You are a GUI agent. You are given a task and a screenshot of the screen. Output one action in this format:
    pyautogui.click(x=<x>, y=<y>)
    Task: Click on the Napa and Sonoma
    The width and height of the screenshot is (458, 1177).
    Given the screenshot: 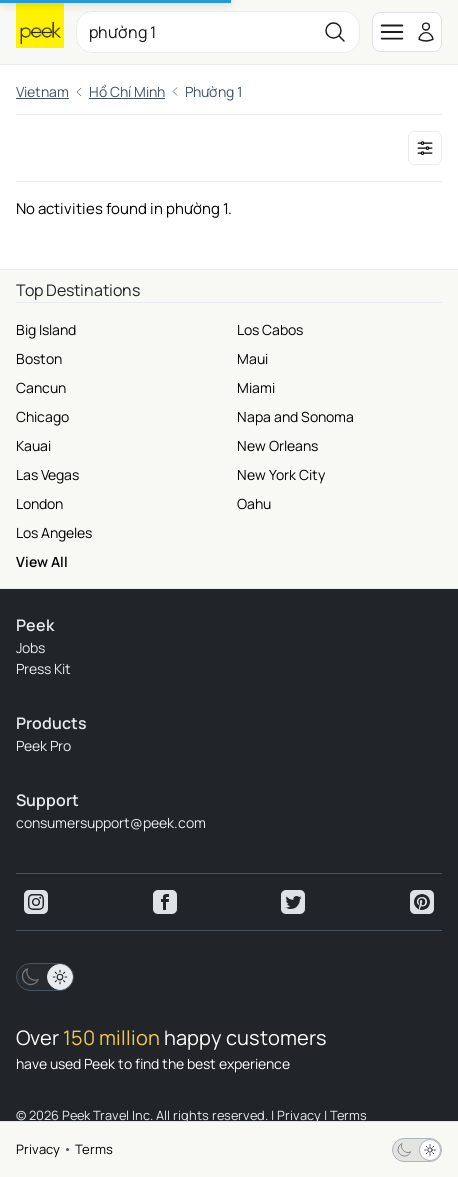 What is the action you would take?
    pyautogui.click(x=295, y=416)
    